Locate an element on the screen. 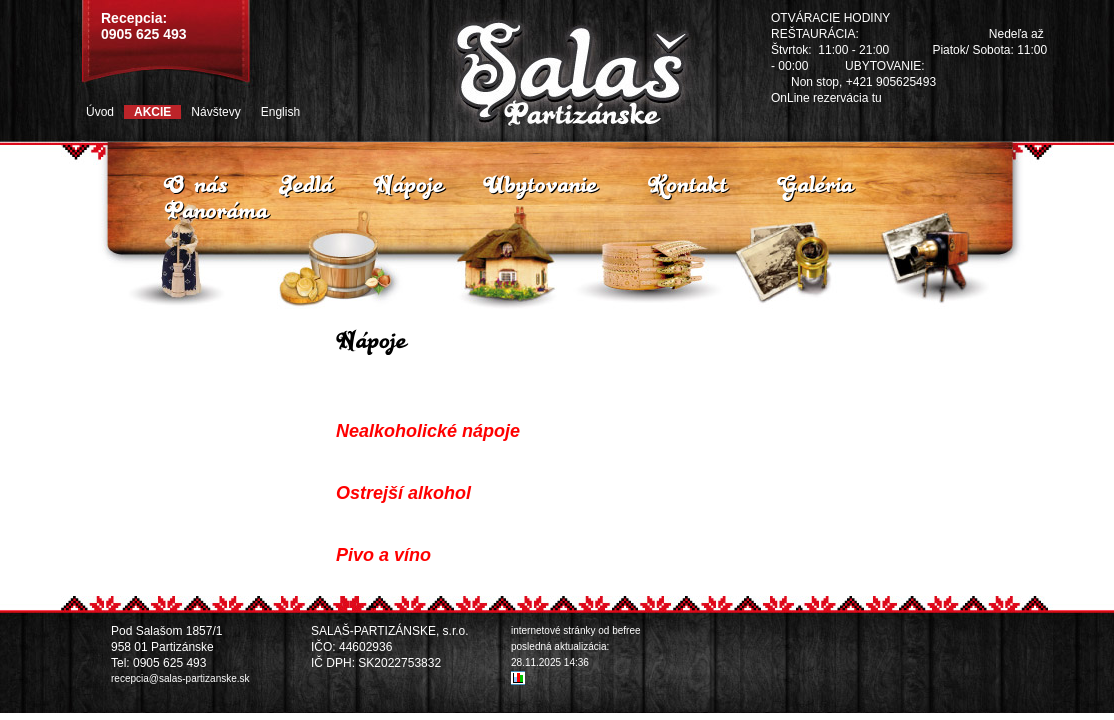 The width and height of the screenshot is (1114, 720). English is located at coordinates (280, 112).